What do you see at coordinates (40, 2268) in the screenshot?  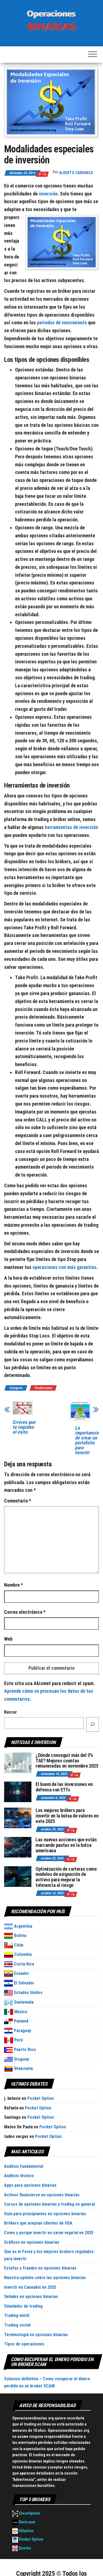 I see `Estafas y fraudes en opciones binarias` at bounding box center [40, 2268].